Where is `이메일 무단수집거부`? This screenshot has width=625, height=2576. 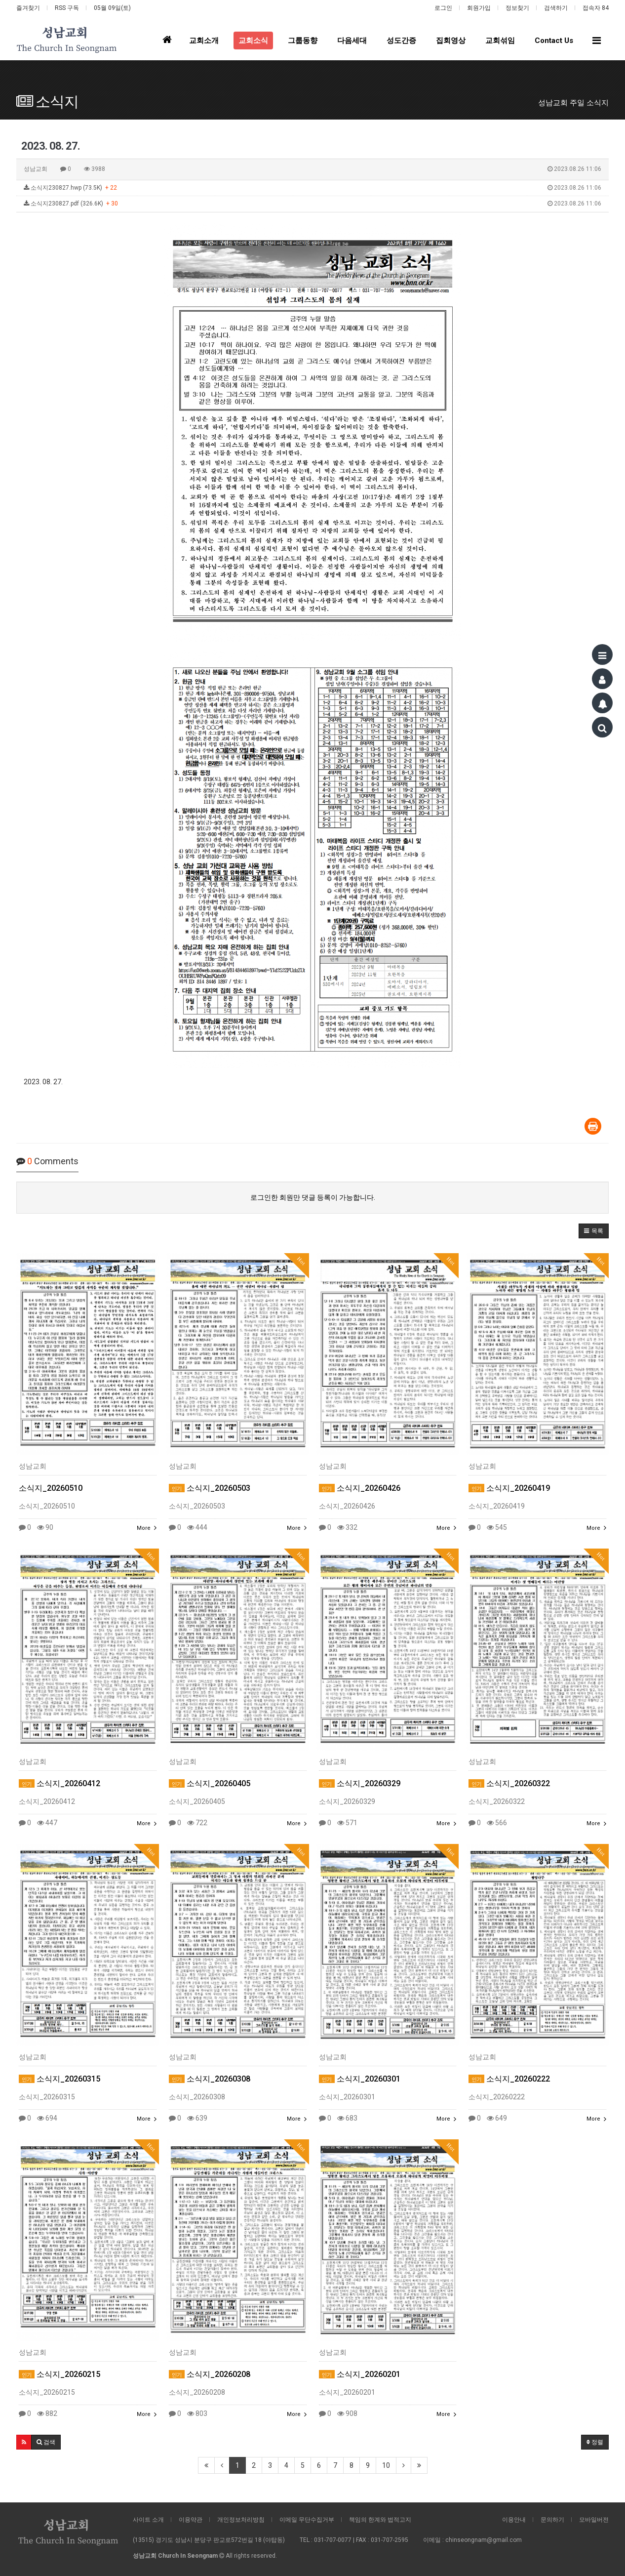 이메일 무단수집거부 is located at coordinates (306, 2519).